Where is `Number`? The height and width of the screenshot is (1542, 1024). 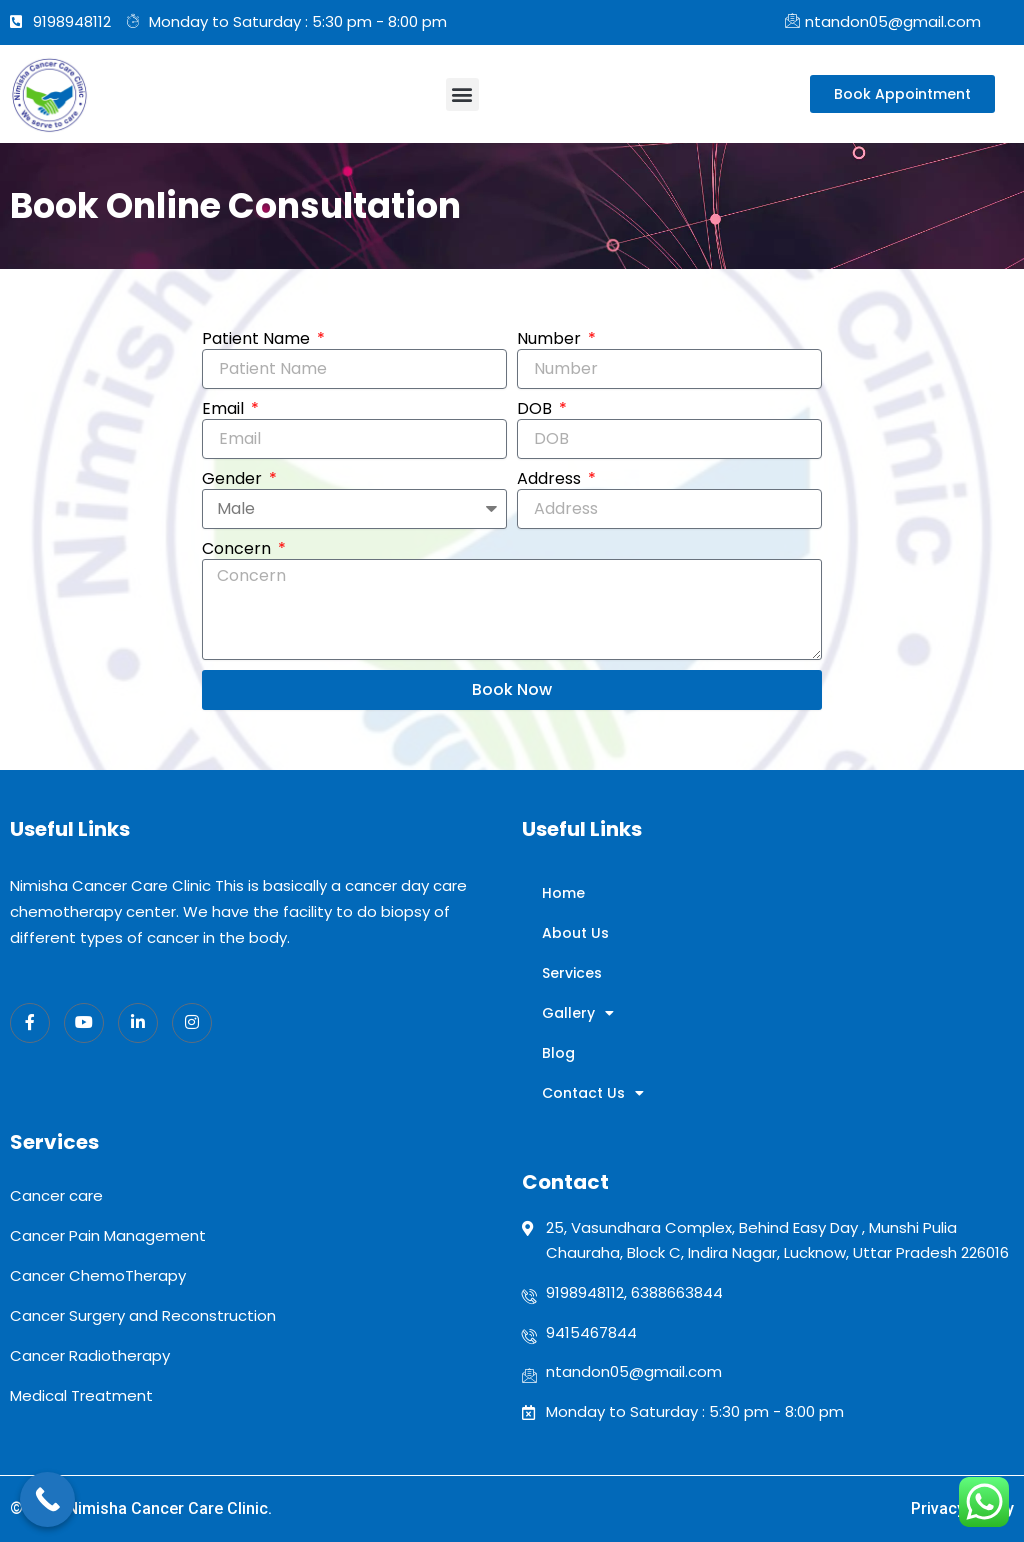
Number is located at coordinates (551, 339).